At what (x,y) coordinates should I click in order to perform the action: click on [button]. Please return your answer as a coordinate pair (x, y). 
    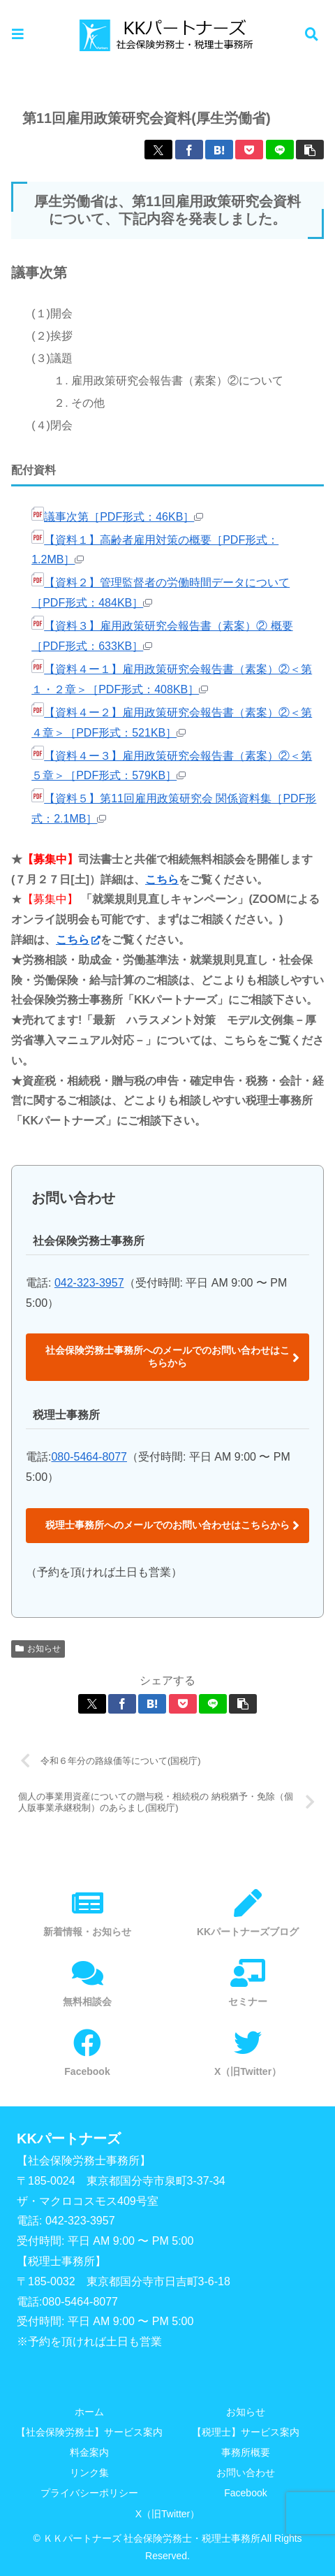
    Looking at the image, I should click on (310, 149).